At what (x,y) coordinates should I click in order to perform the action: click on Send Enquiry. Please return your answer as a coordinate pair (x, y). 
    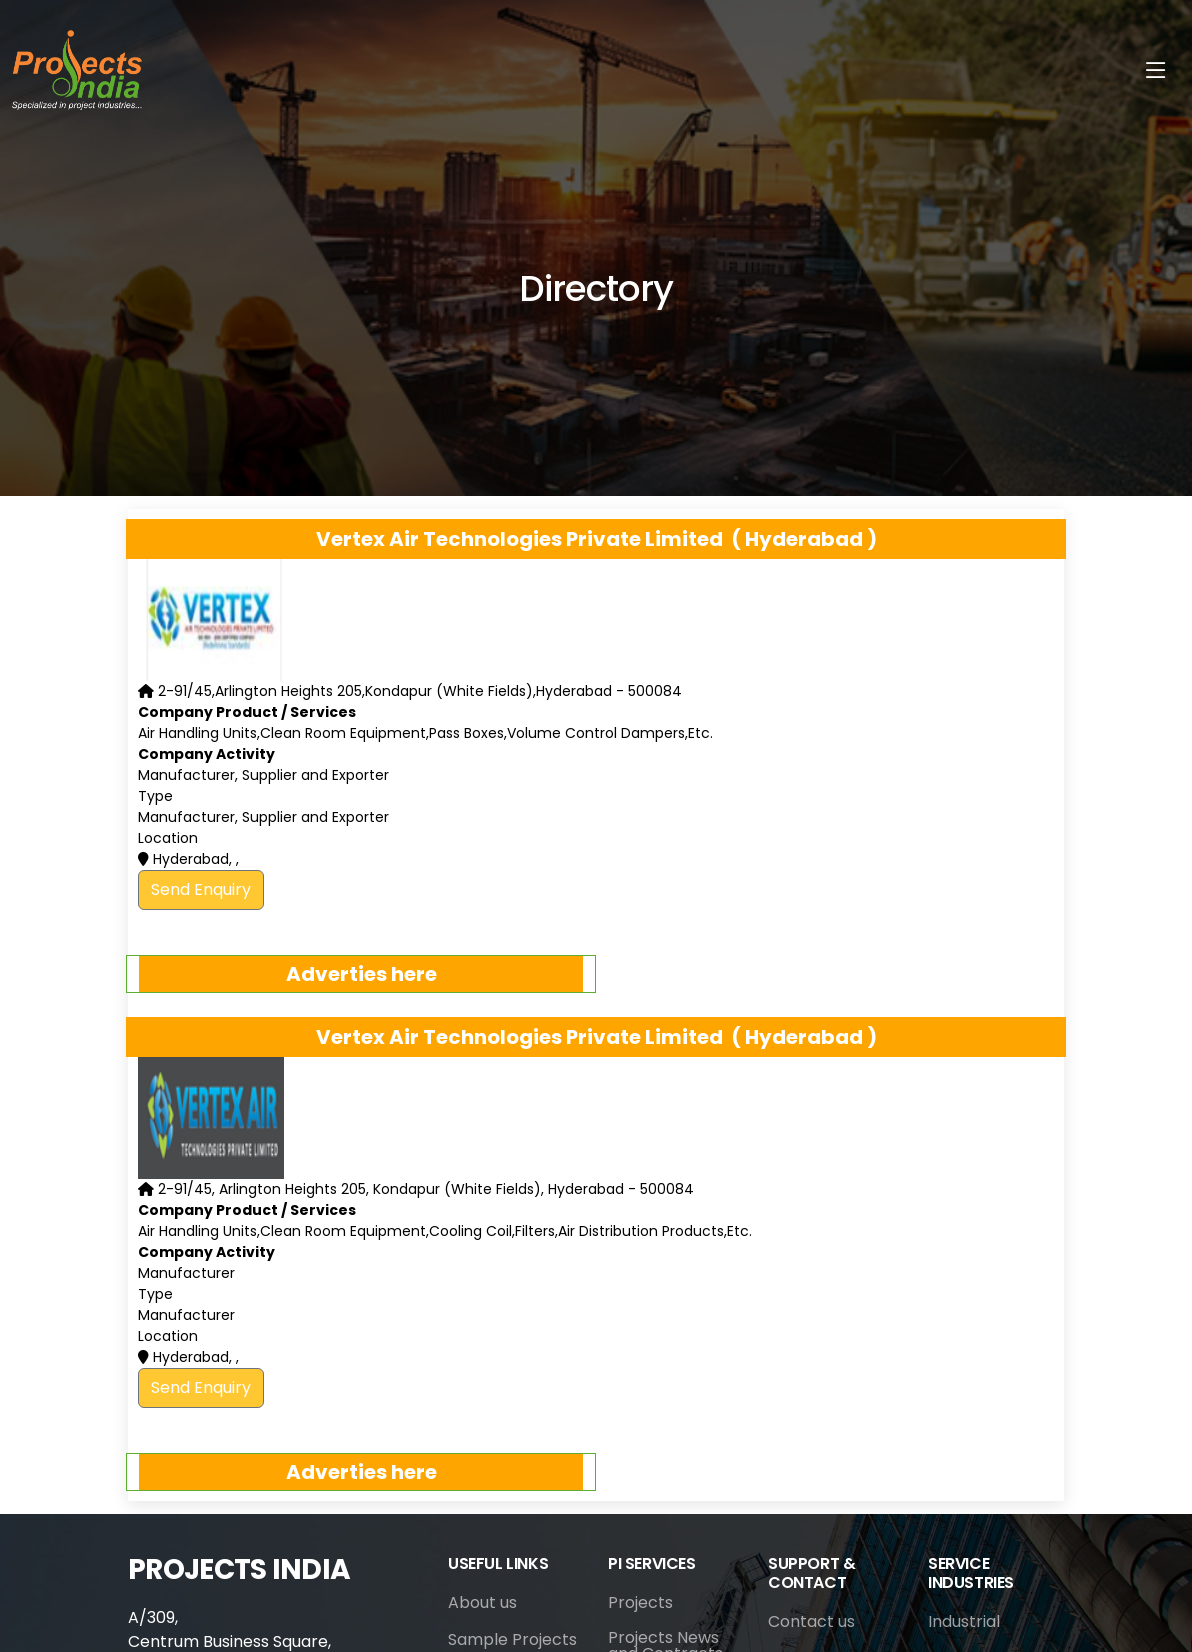
    Looking at the image, I should click on (201, 889).